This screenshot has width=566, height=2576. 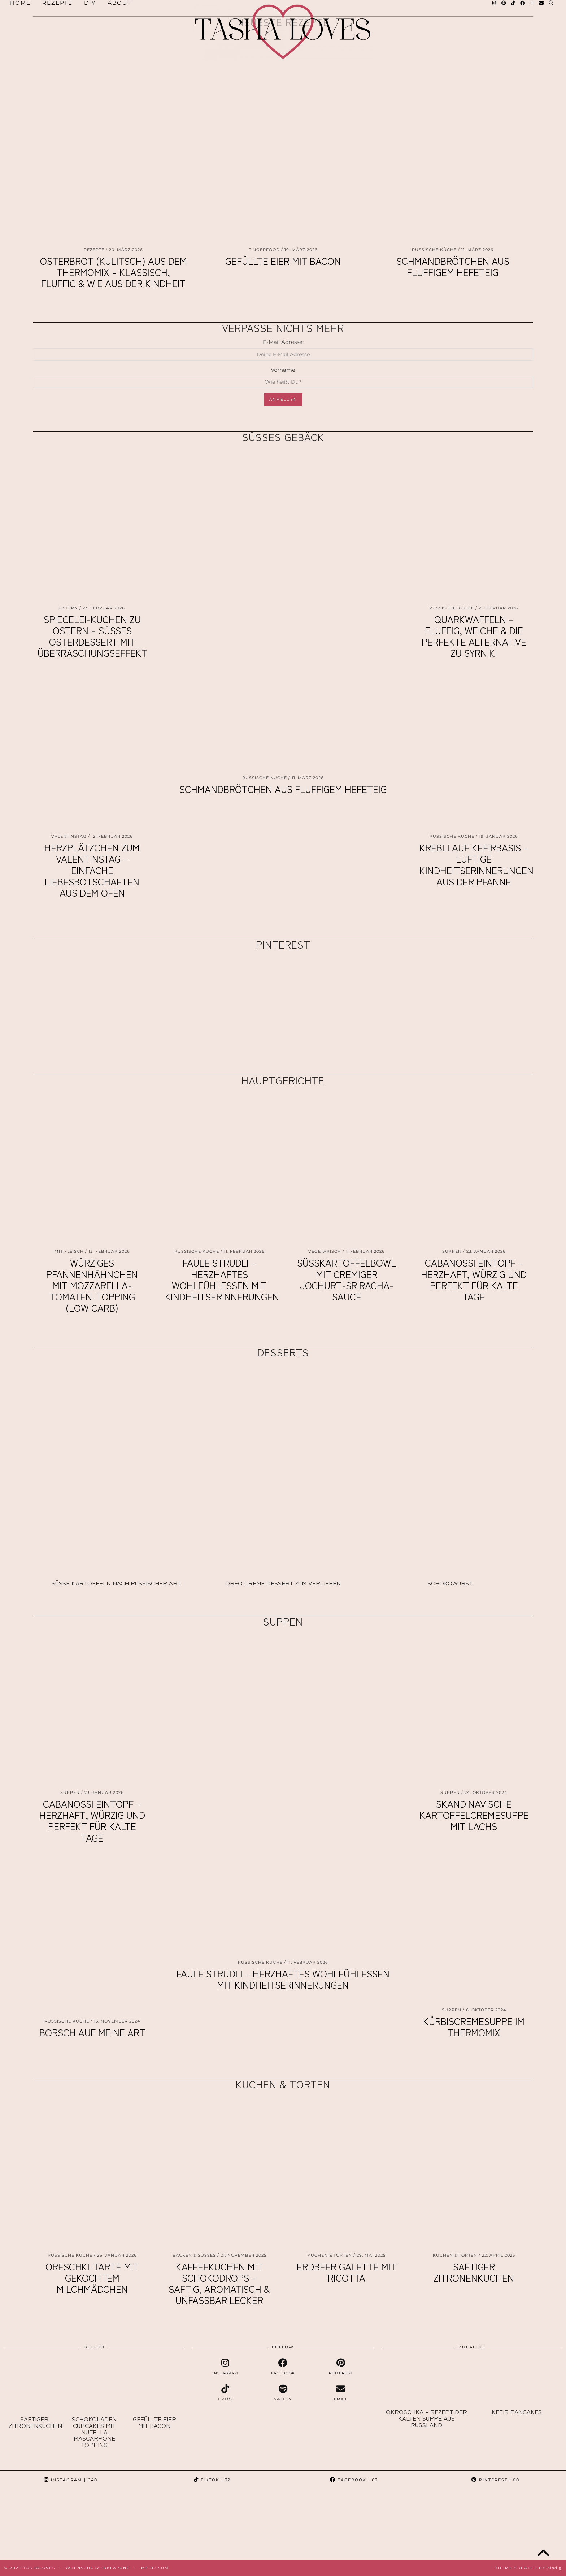 I want to click on Impressum, so click(x=154, y=2568).